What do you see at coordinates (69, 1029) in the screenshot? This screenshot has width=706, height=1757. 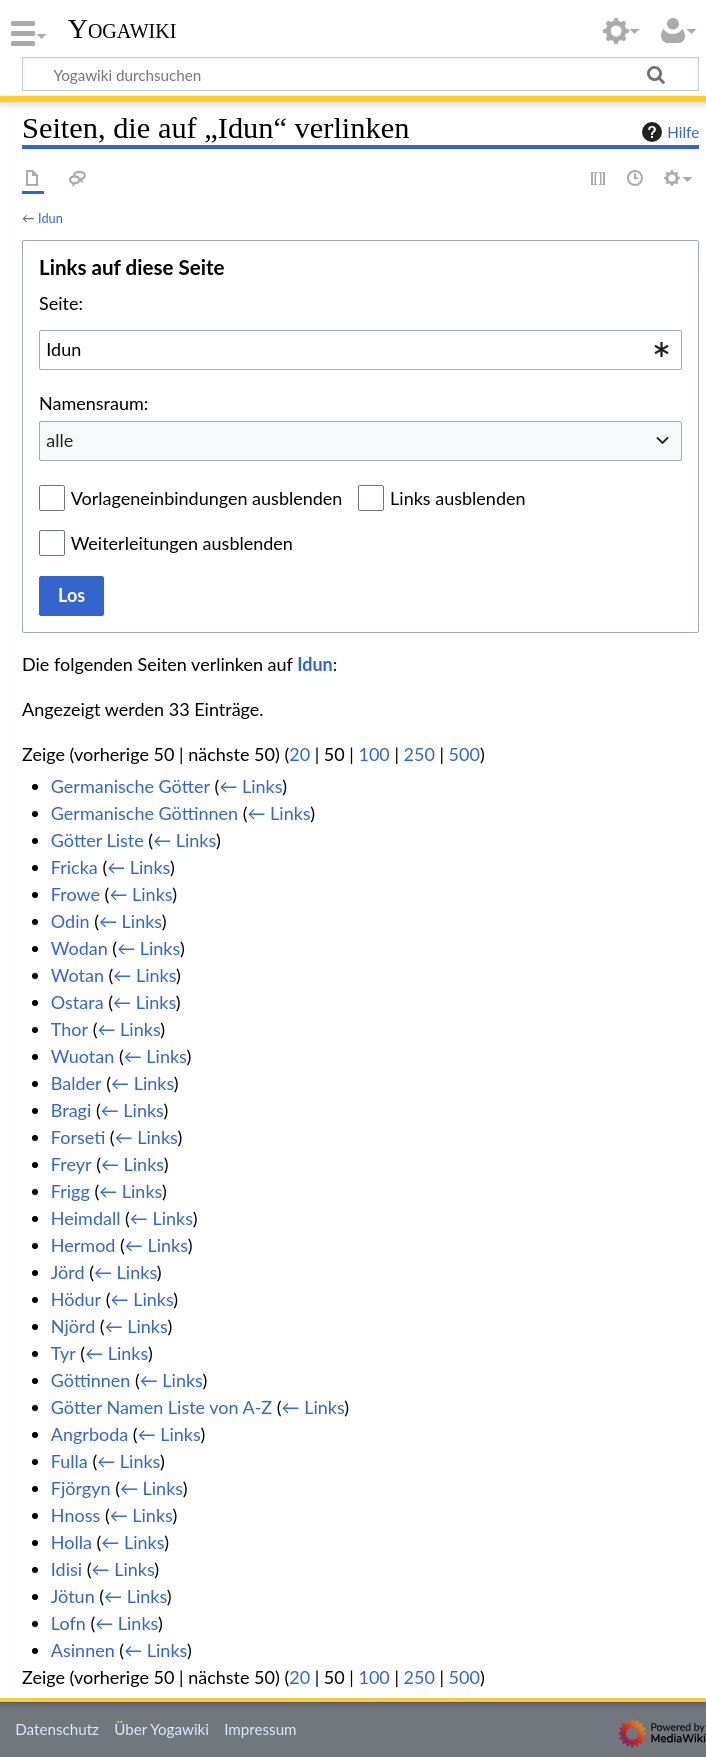 I see `Thor` at bounding box center [69, 1029].